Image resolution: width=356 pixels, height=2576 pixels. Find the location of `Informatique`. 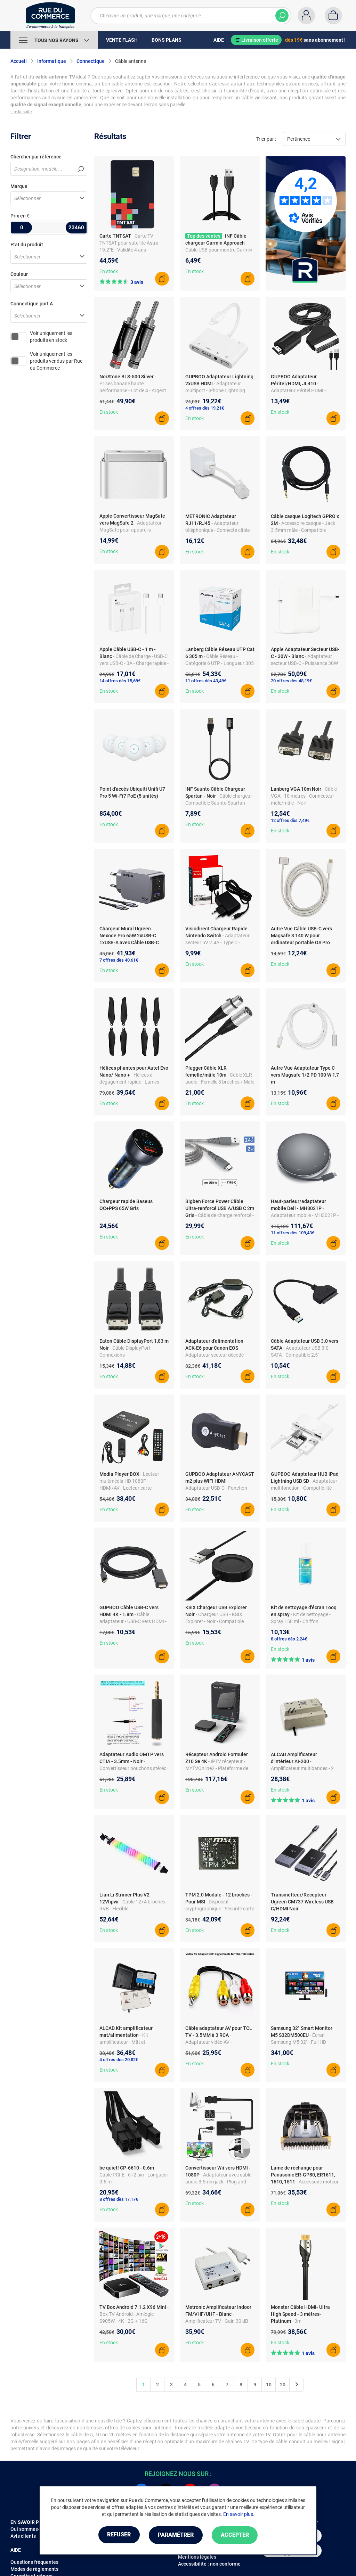

Informatique is located at coordinates (51, 61).